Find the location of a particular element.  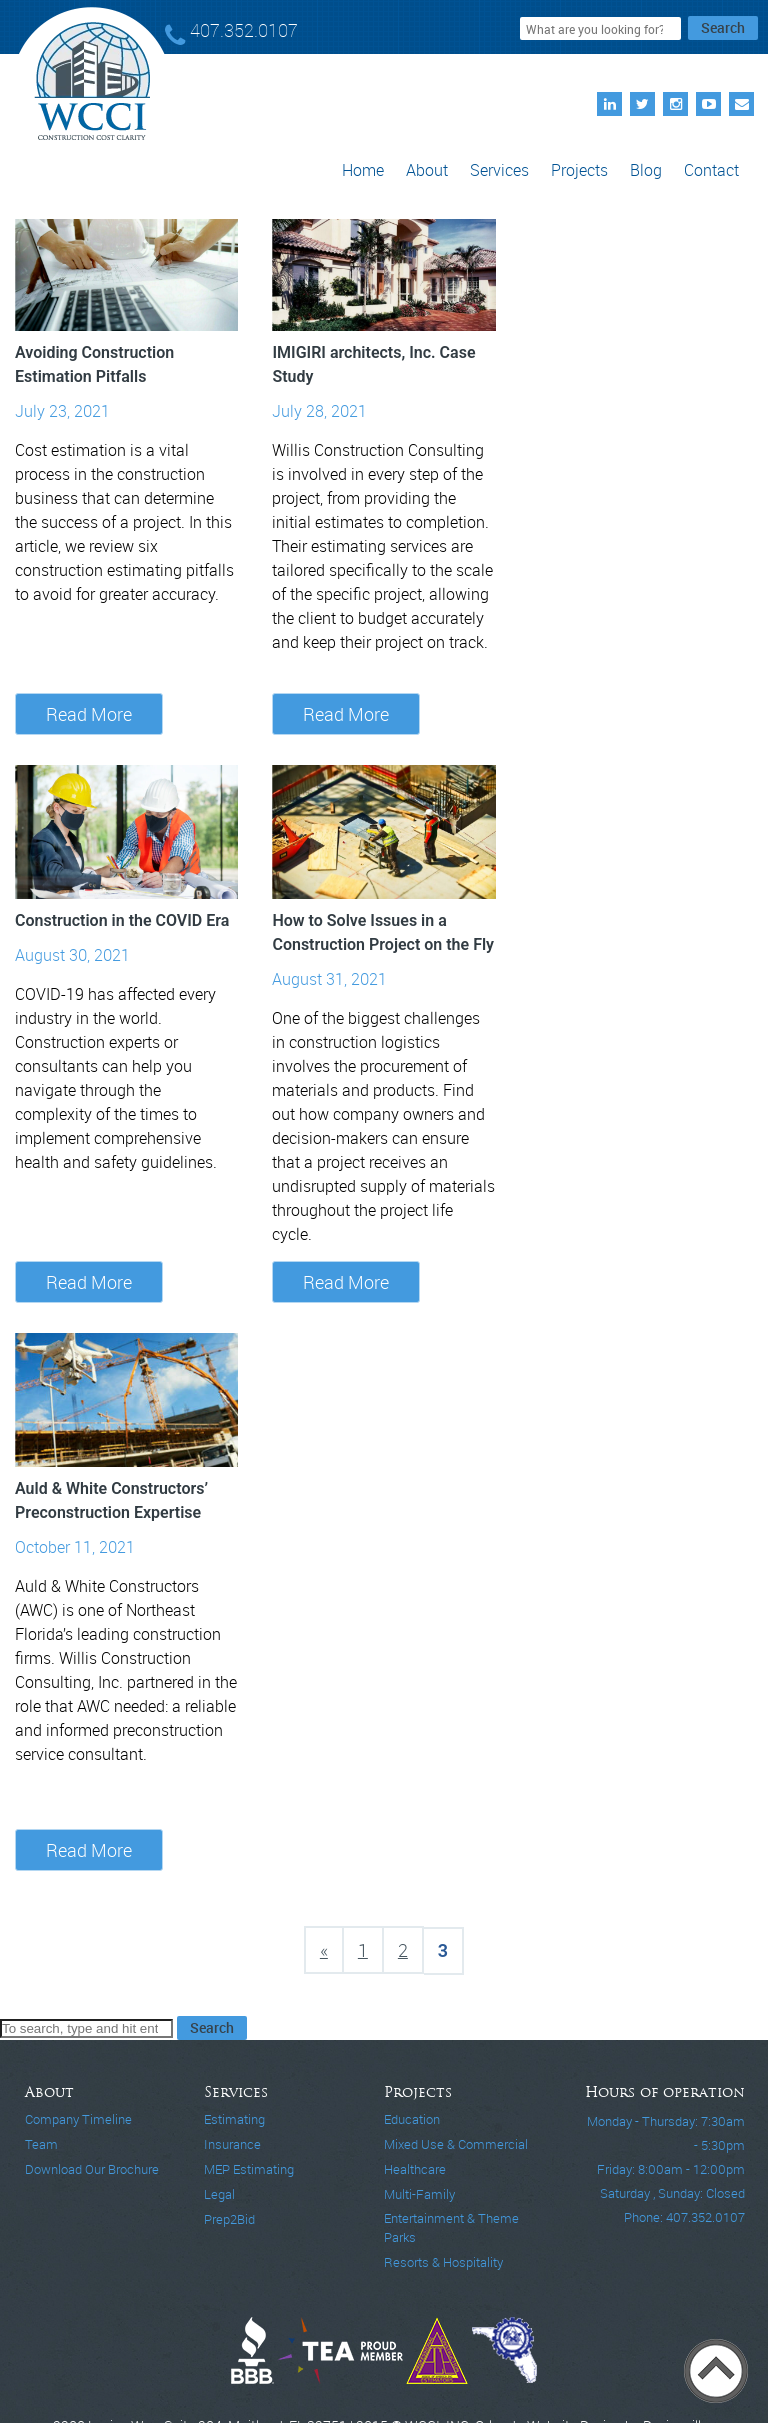

Blog is located at coordinates (646, 170).